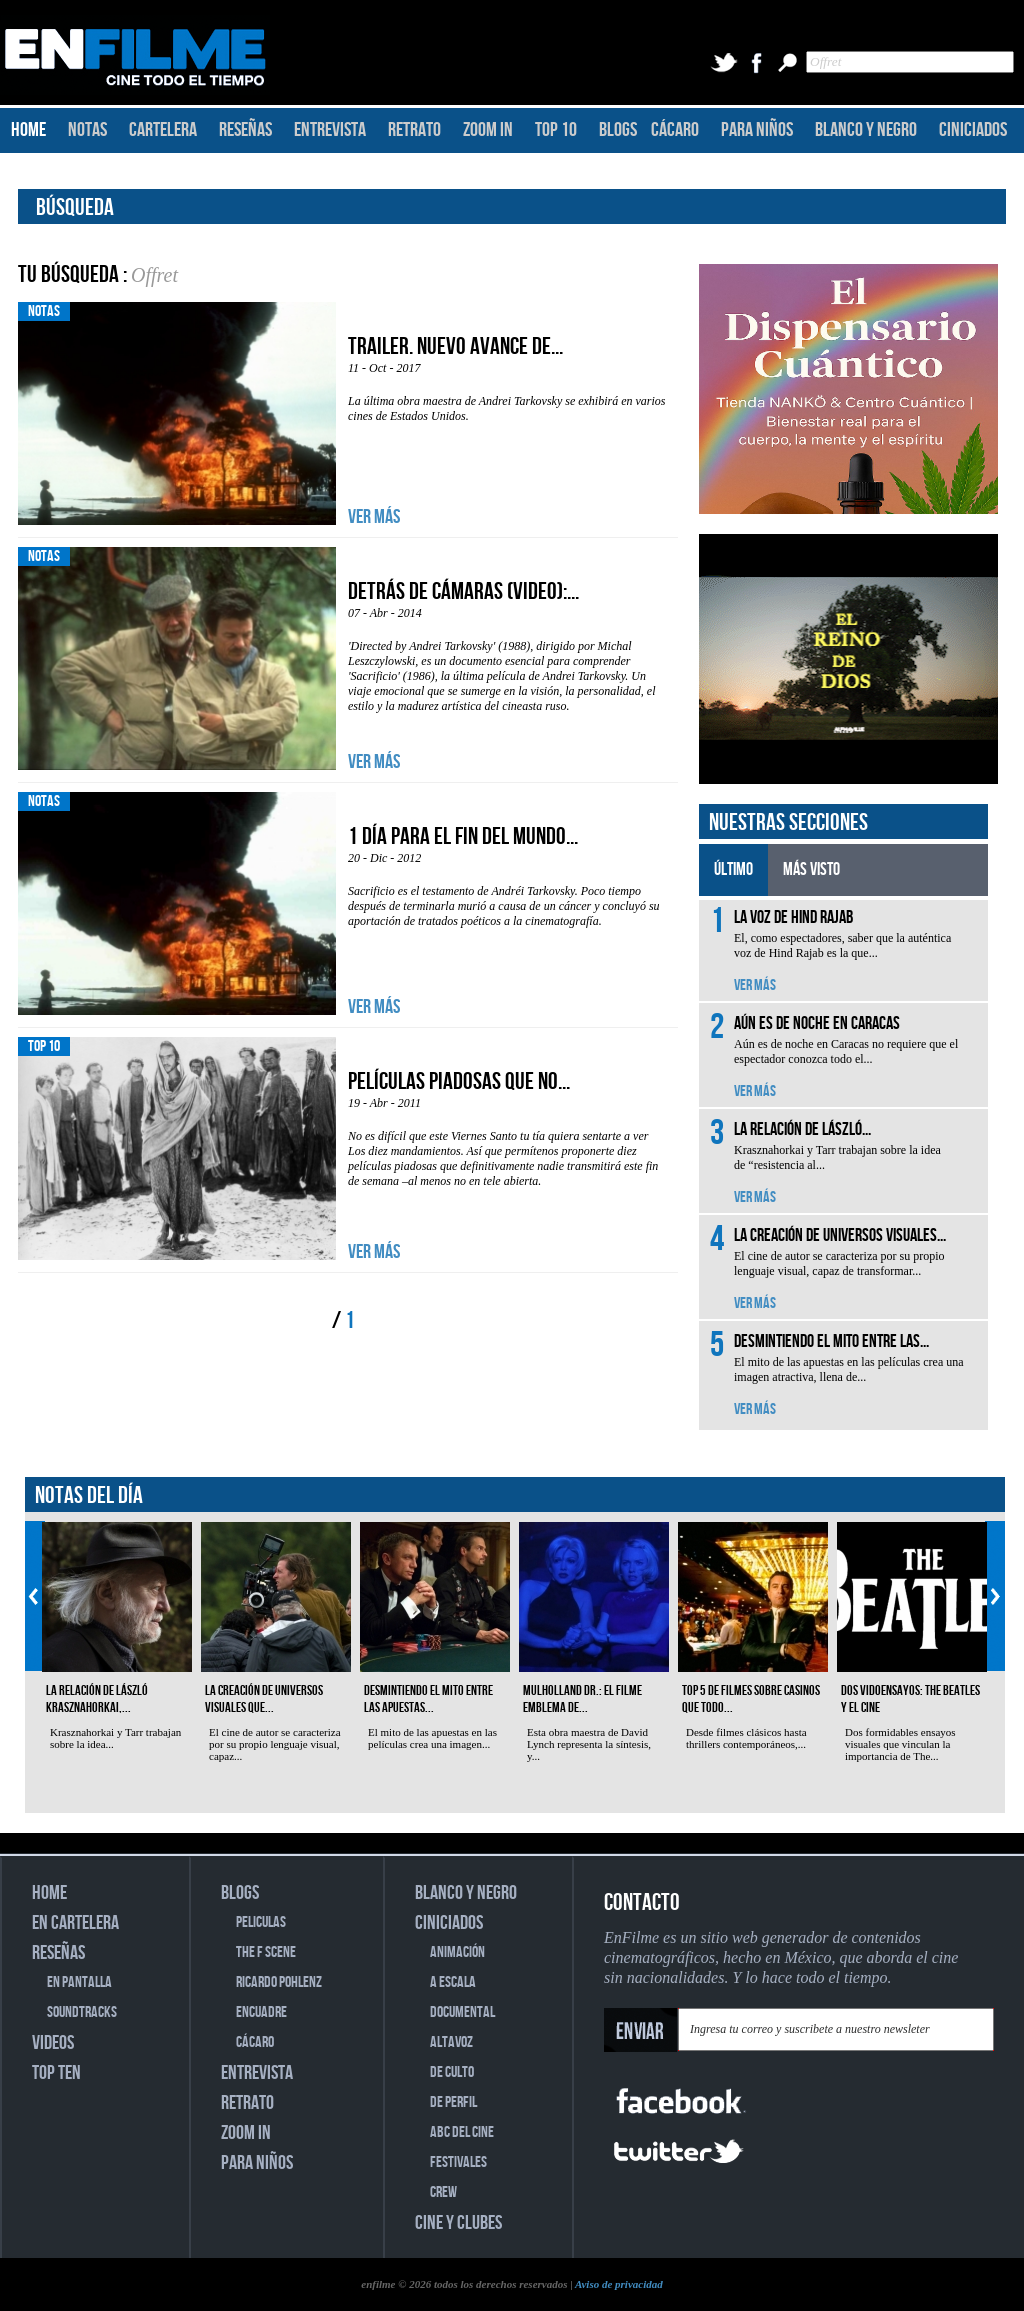 This screenshot has width=1024, height=2311. I want to click on THE F SCENE, so click(266, 1952).